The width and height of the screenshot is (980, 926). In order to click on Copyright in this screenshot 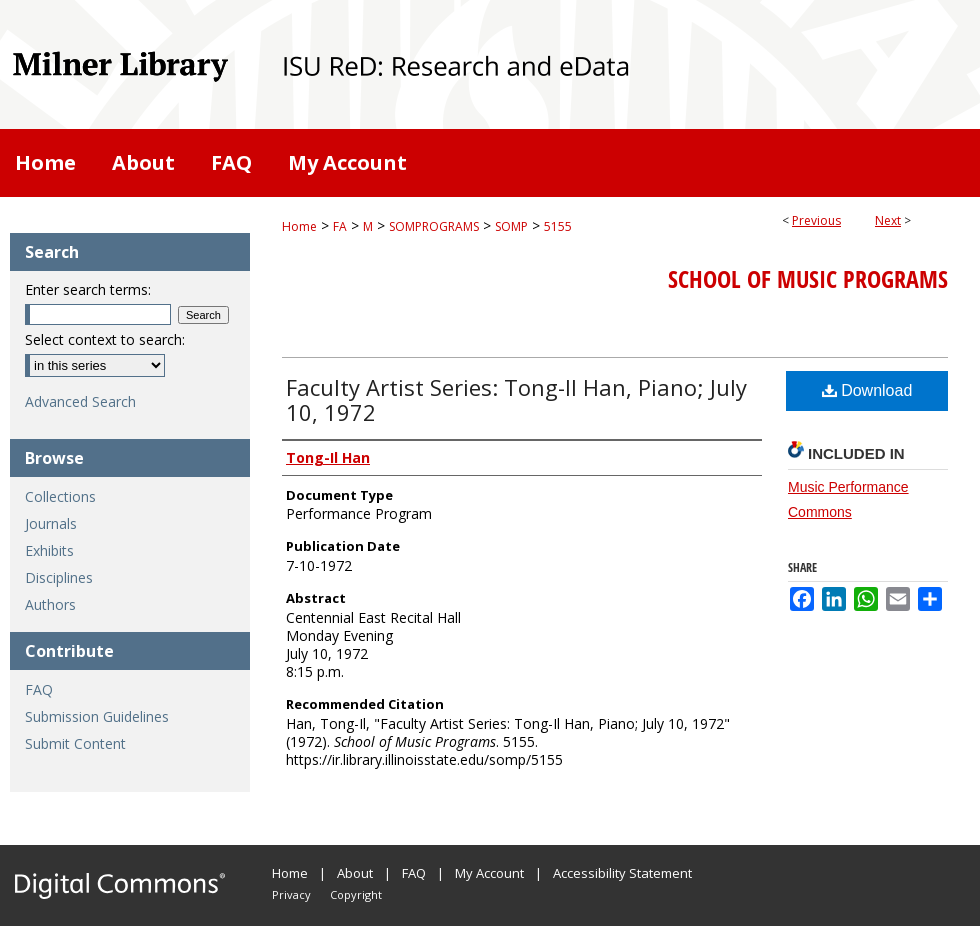, I will do `click(356, 894)`.